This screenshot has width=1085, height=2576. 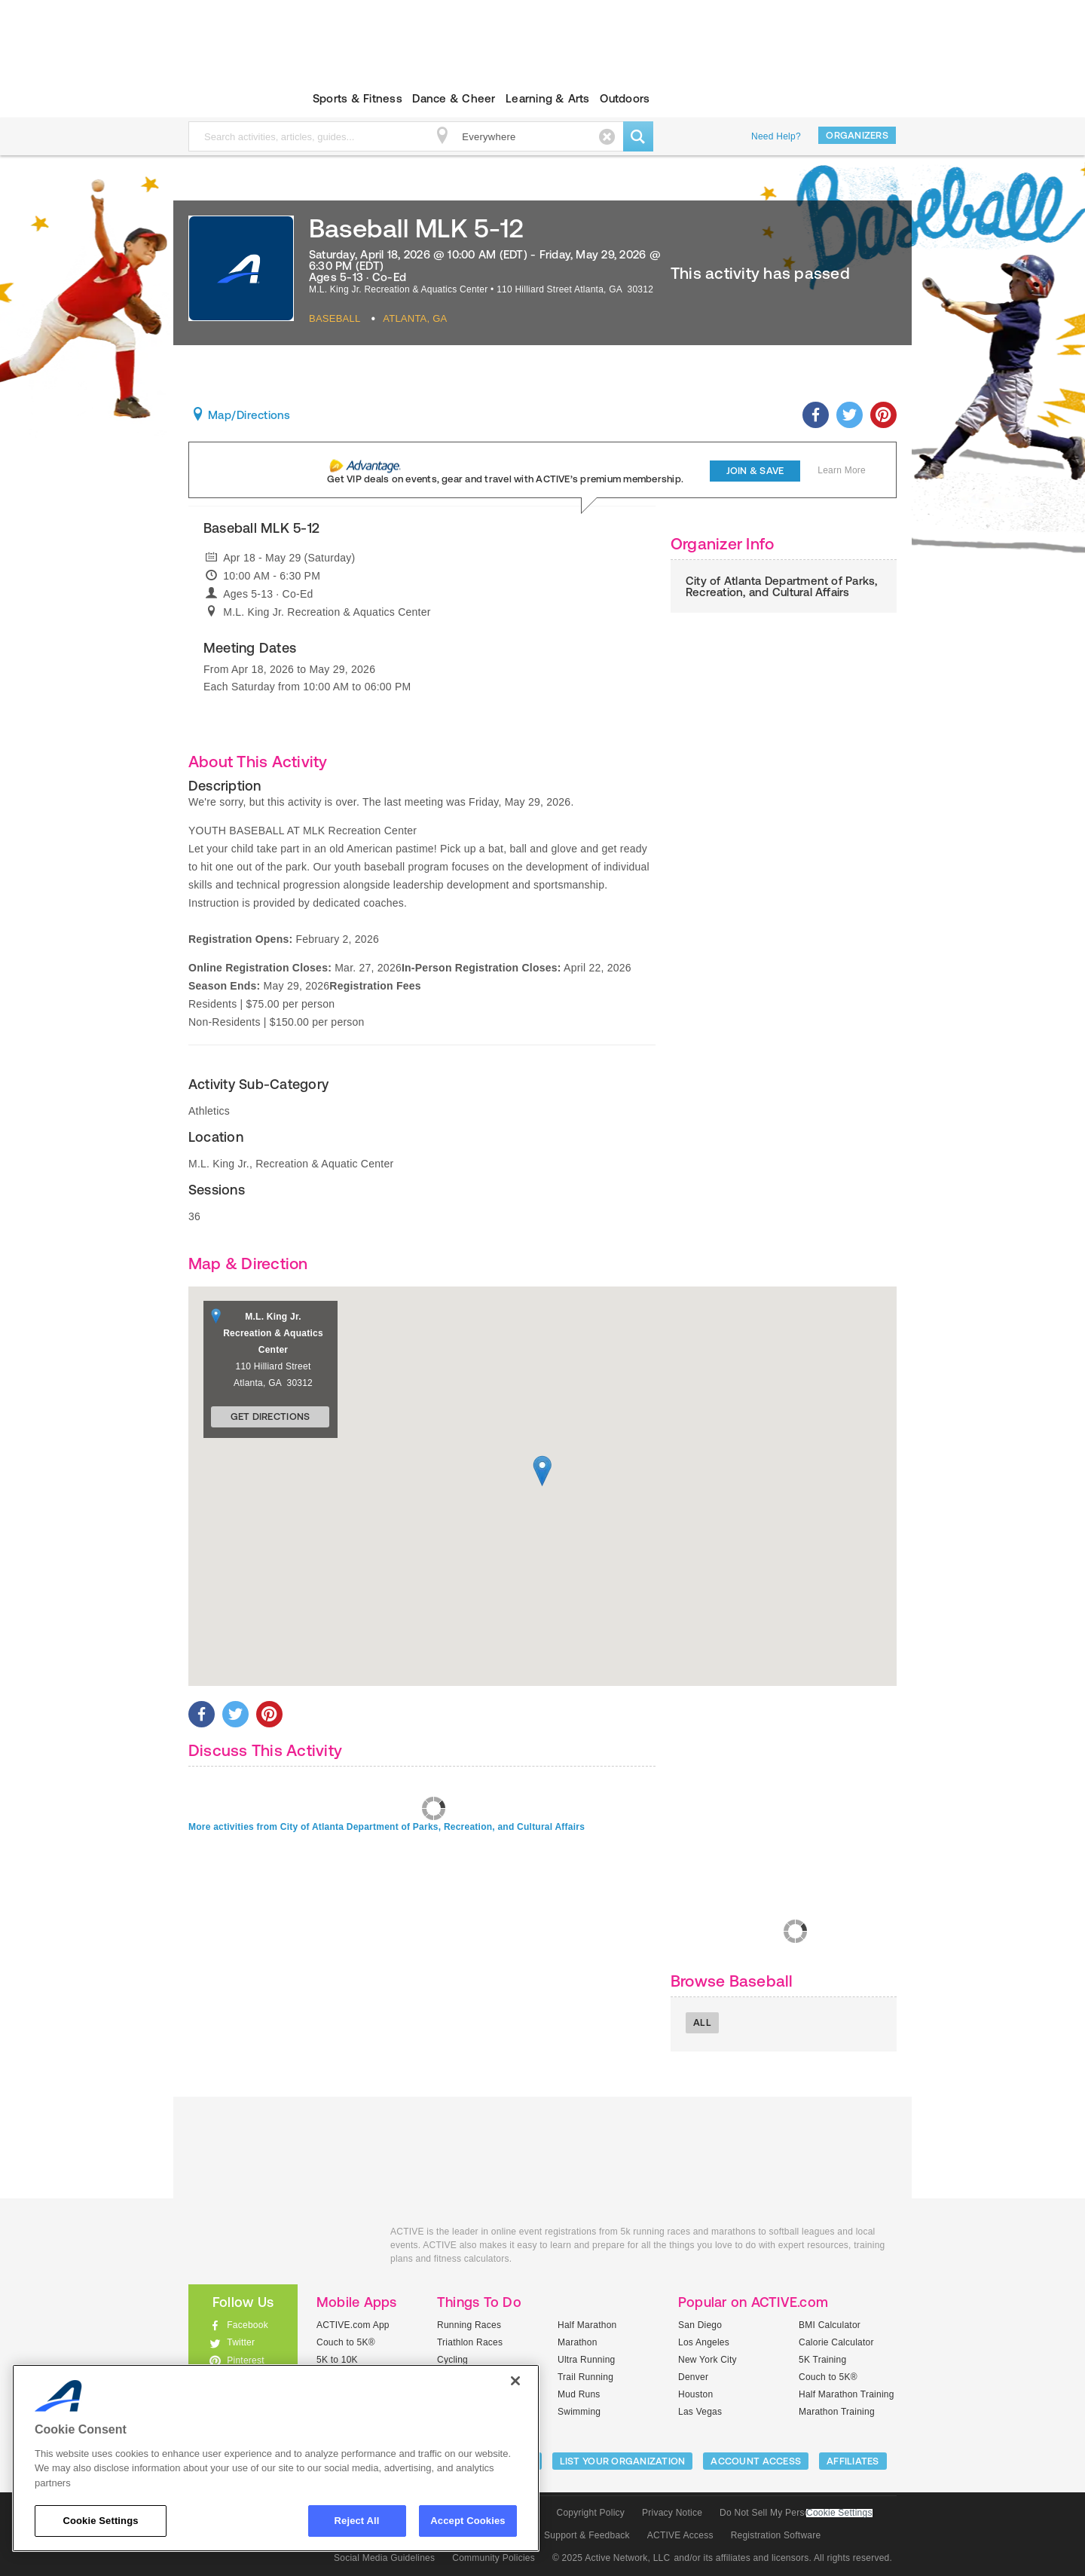 I want to click on Baseball, so click(x=334, y=318).